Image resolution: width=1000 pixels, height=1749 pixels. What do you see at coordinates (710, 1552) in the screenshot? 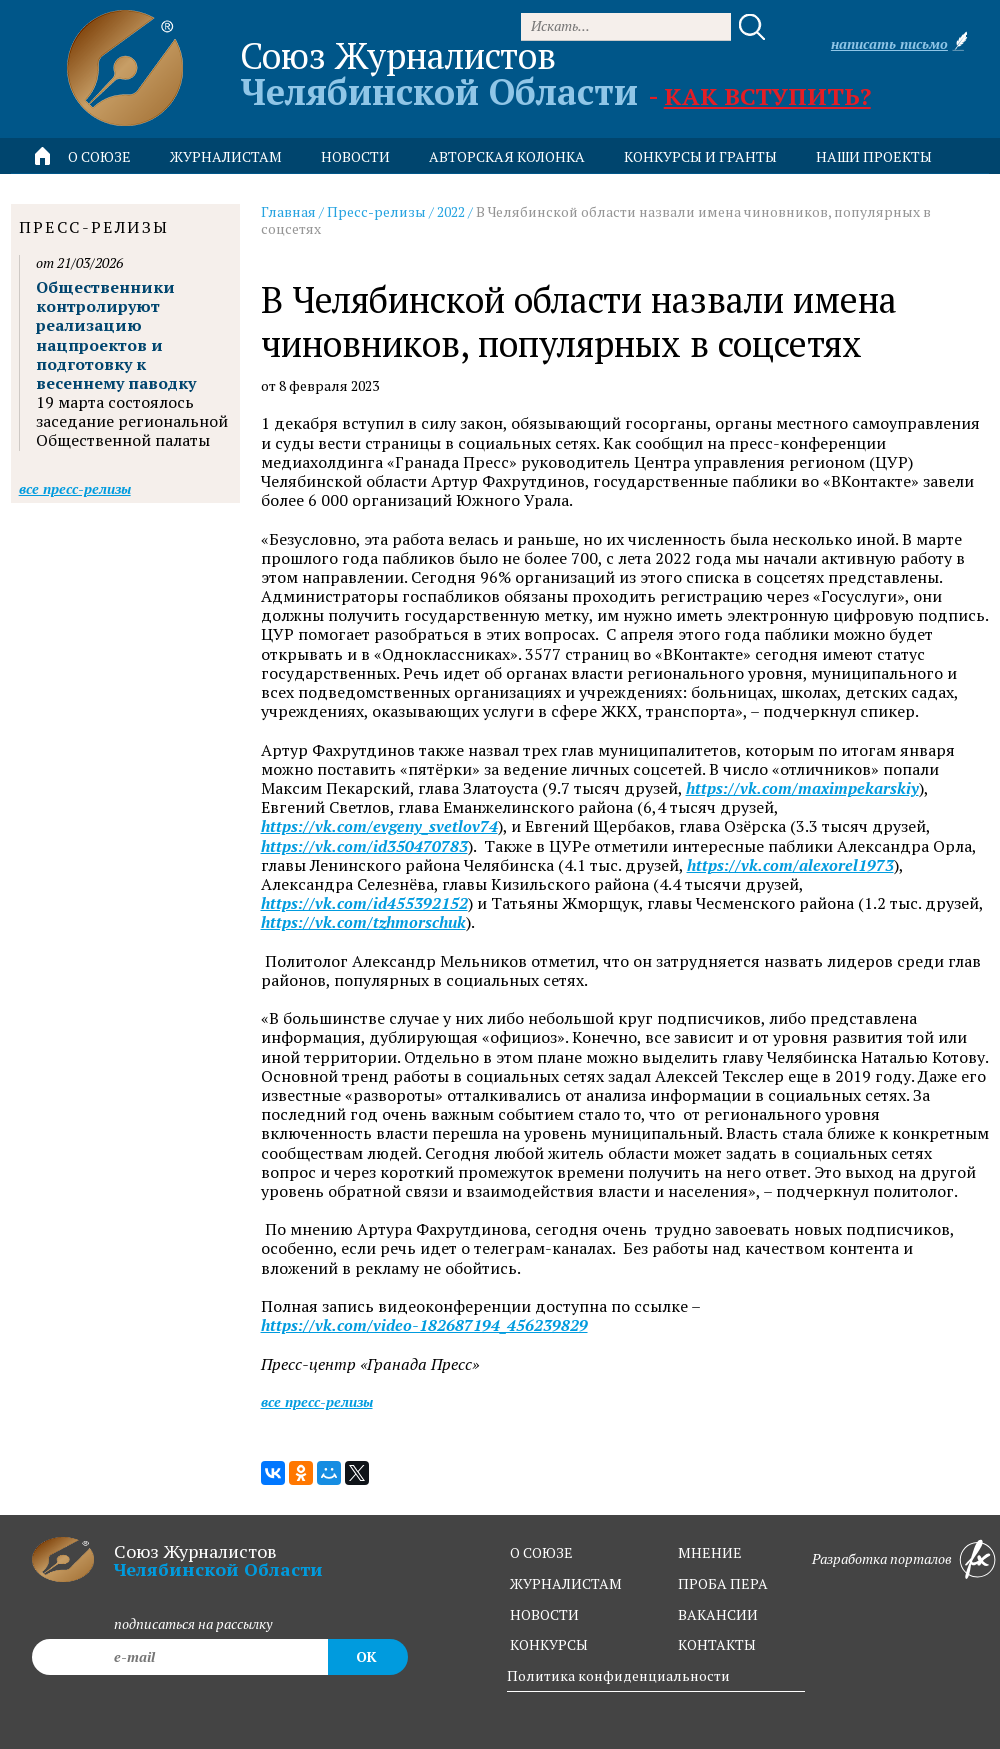
I see `мнение` at bounding box center [710, 1552].